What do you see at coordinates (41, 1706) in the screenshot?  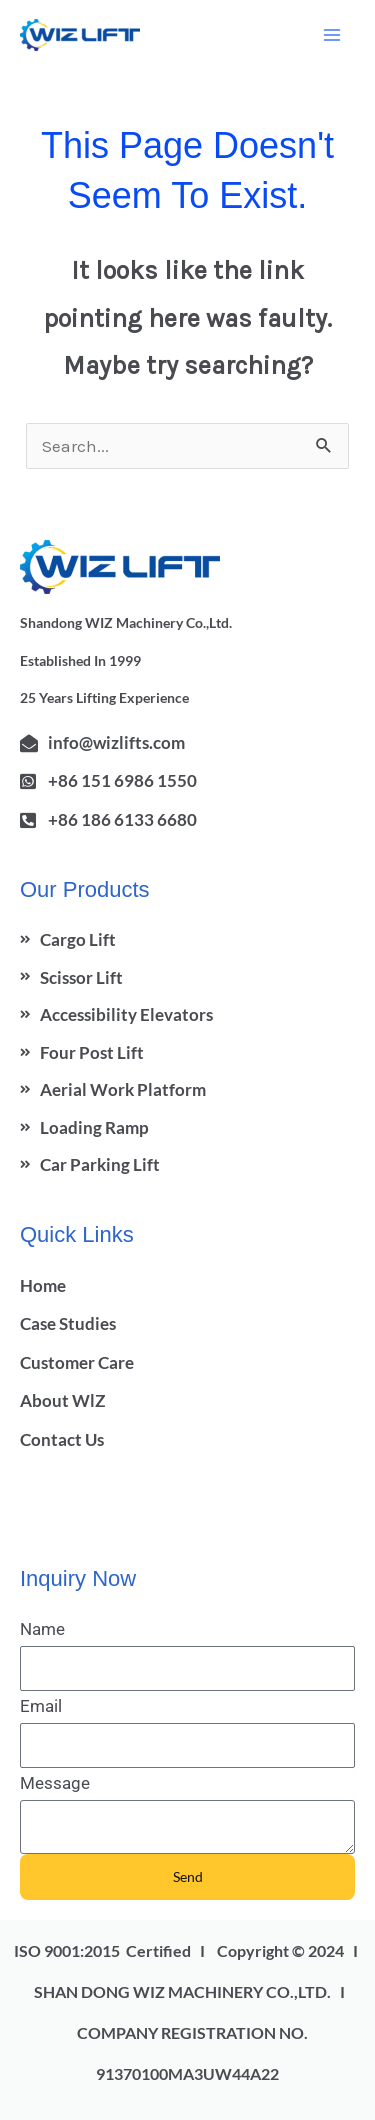 I see `Email` at bounding box center [41, 1706].